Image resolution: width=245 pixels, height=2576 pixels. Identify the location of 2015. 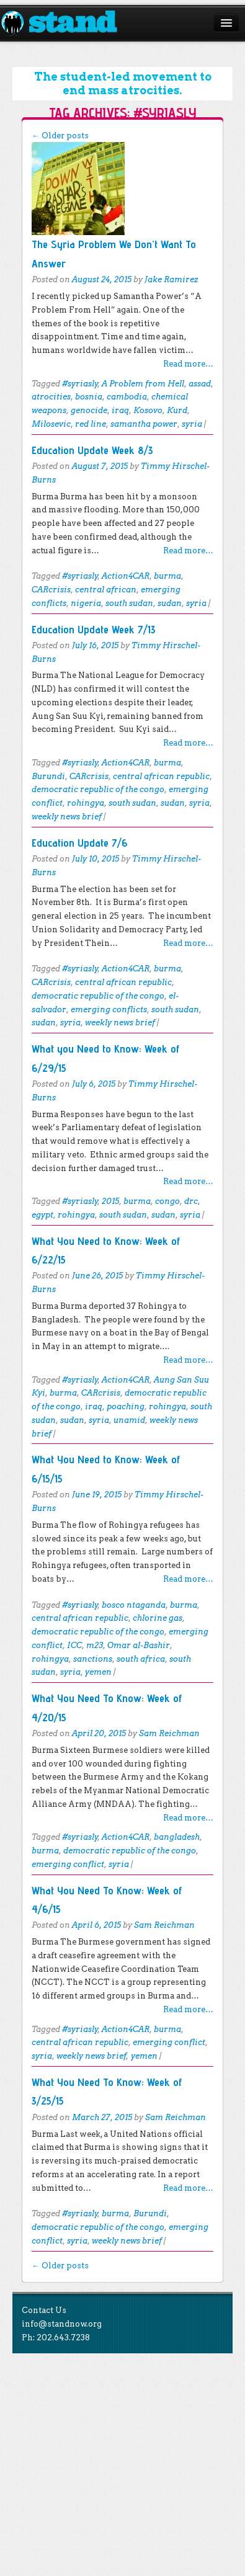
(110, 1201).